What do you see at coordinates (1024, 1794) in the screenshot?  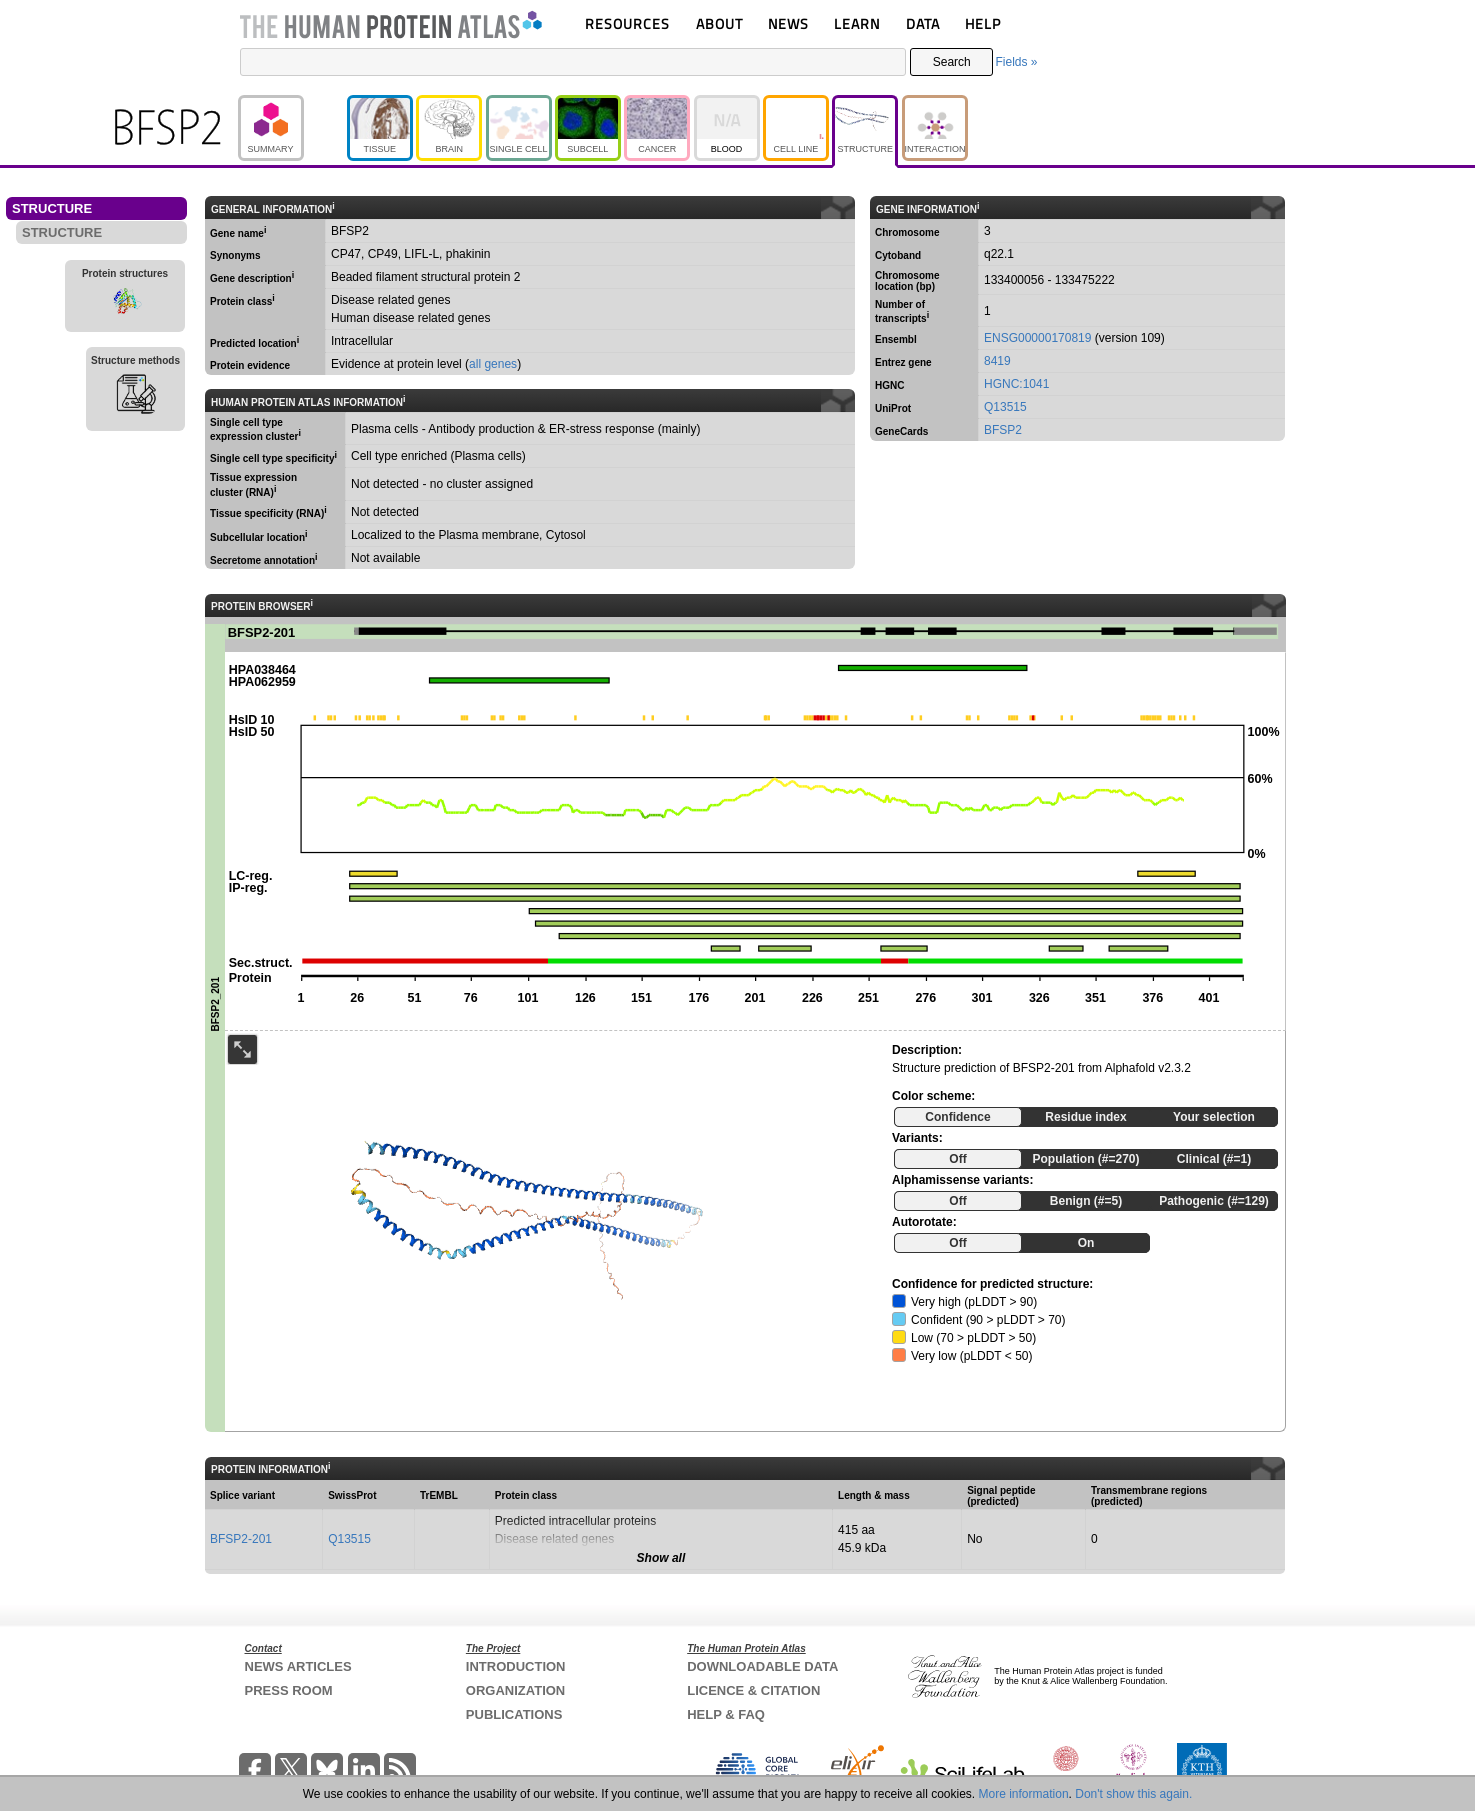 I see `More information` at bounding box center [1024, 1794].